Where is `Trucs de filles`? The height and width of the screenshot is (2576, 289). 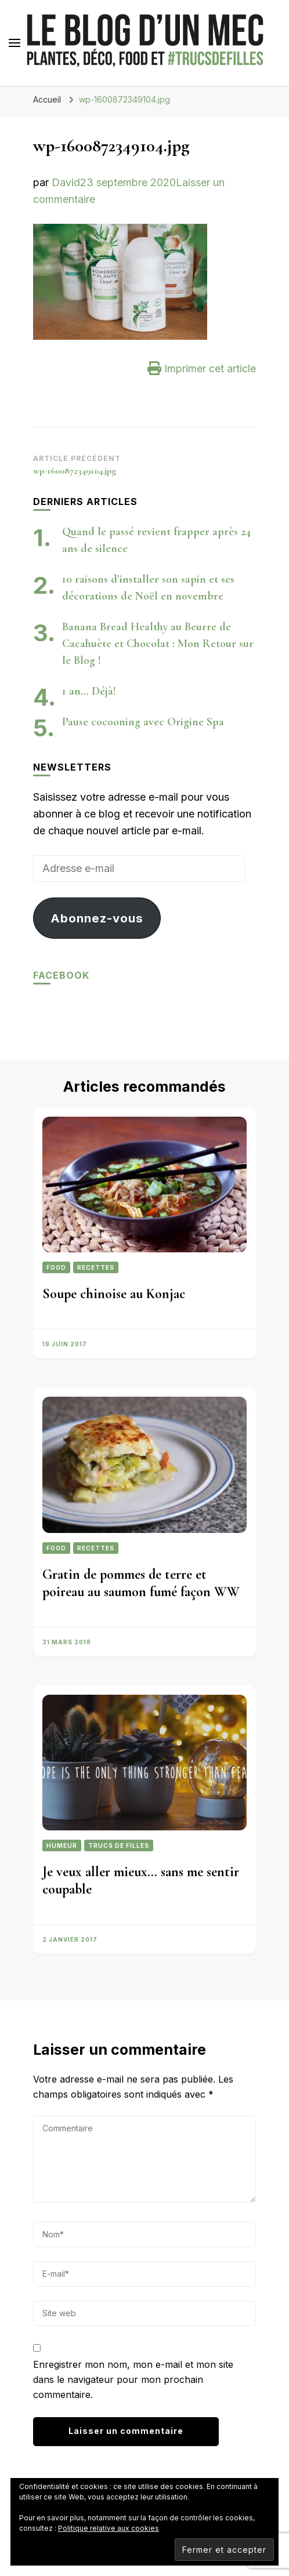 Trucs de filles is located at coordinates (118, 1845).